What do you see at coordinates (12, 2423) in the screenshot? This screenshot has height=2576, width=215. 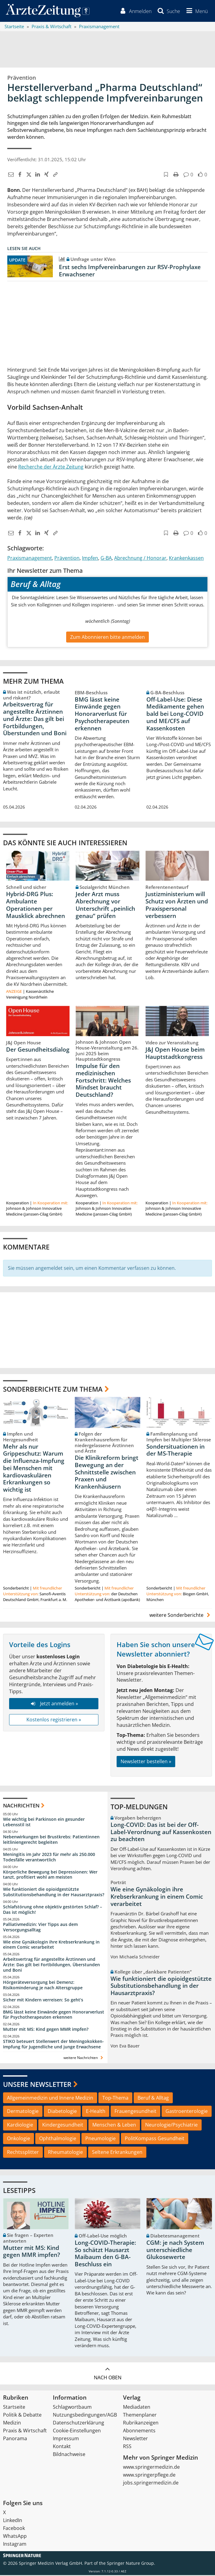 I see `Medizin` at bounding box center [12, 2423].